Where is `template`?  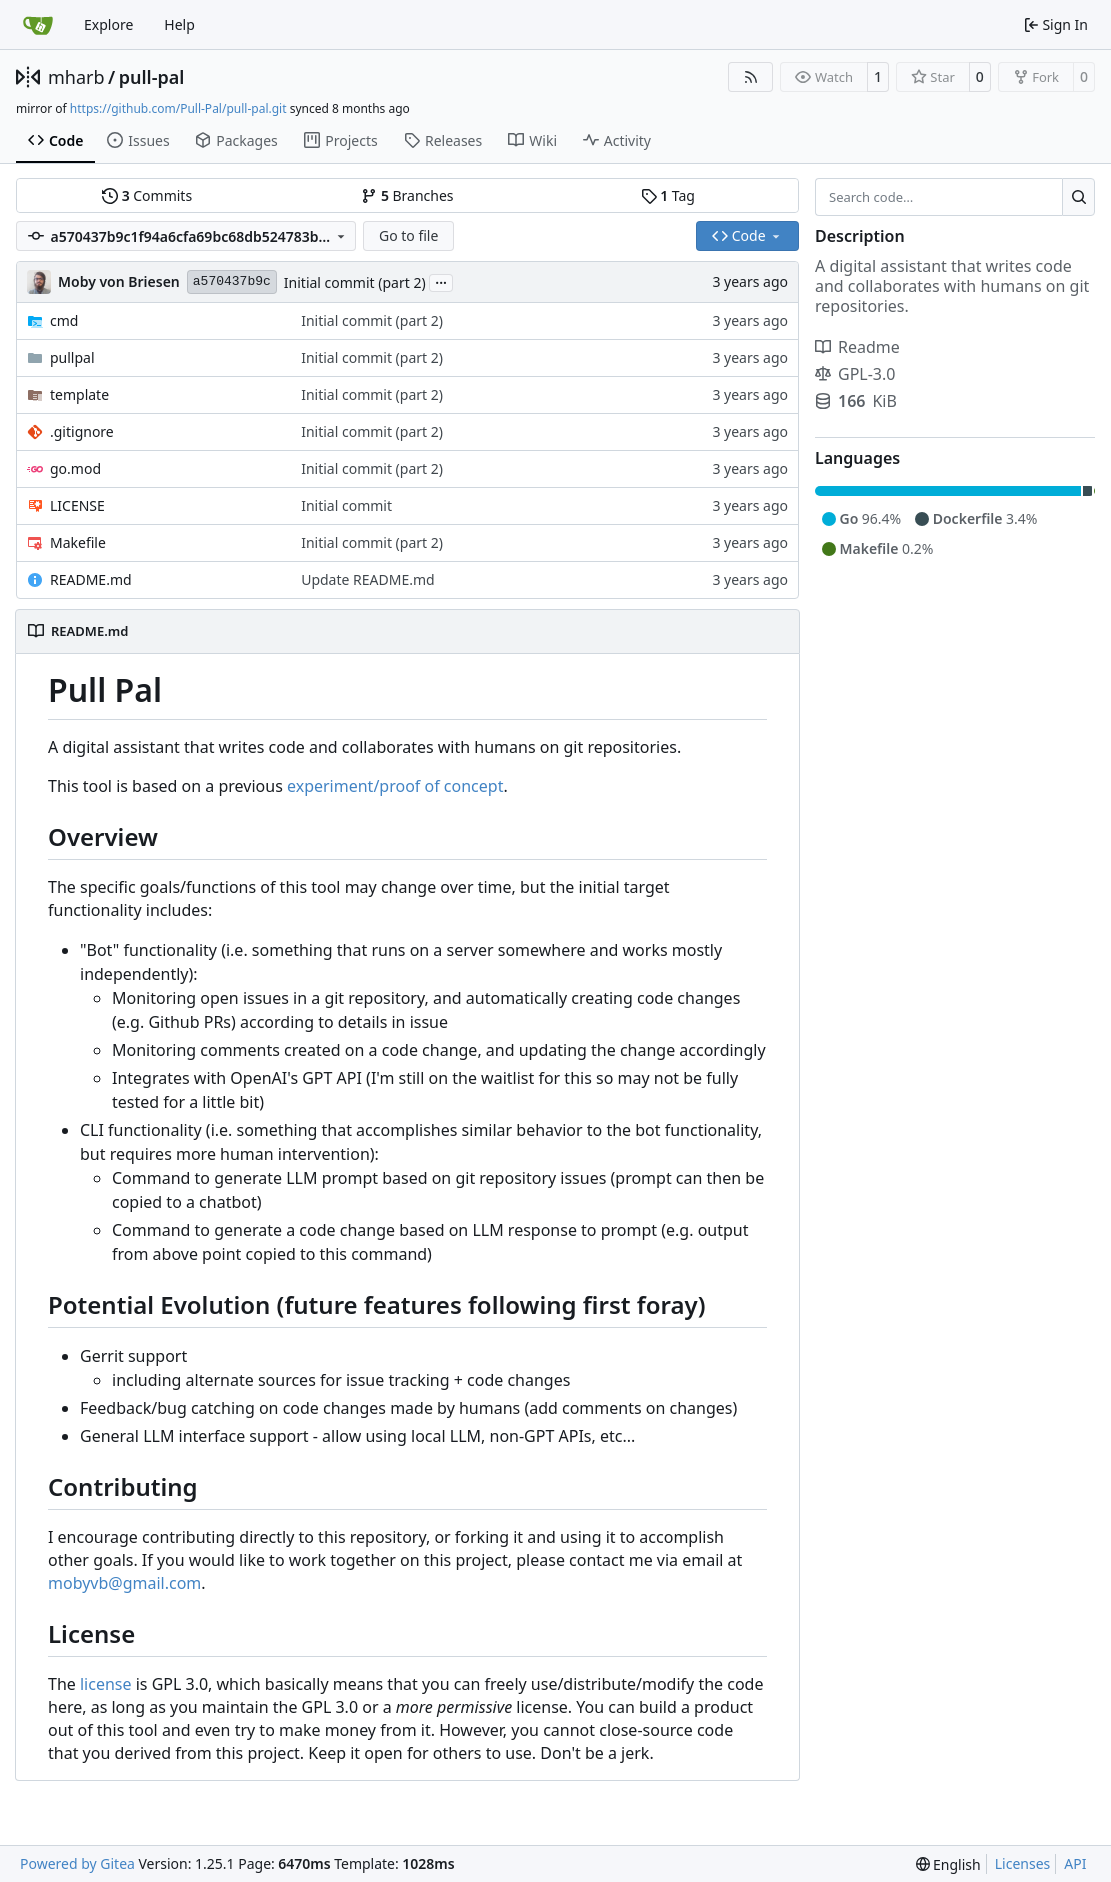 template is located at coordinates (79, 394).